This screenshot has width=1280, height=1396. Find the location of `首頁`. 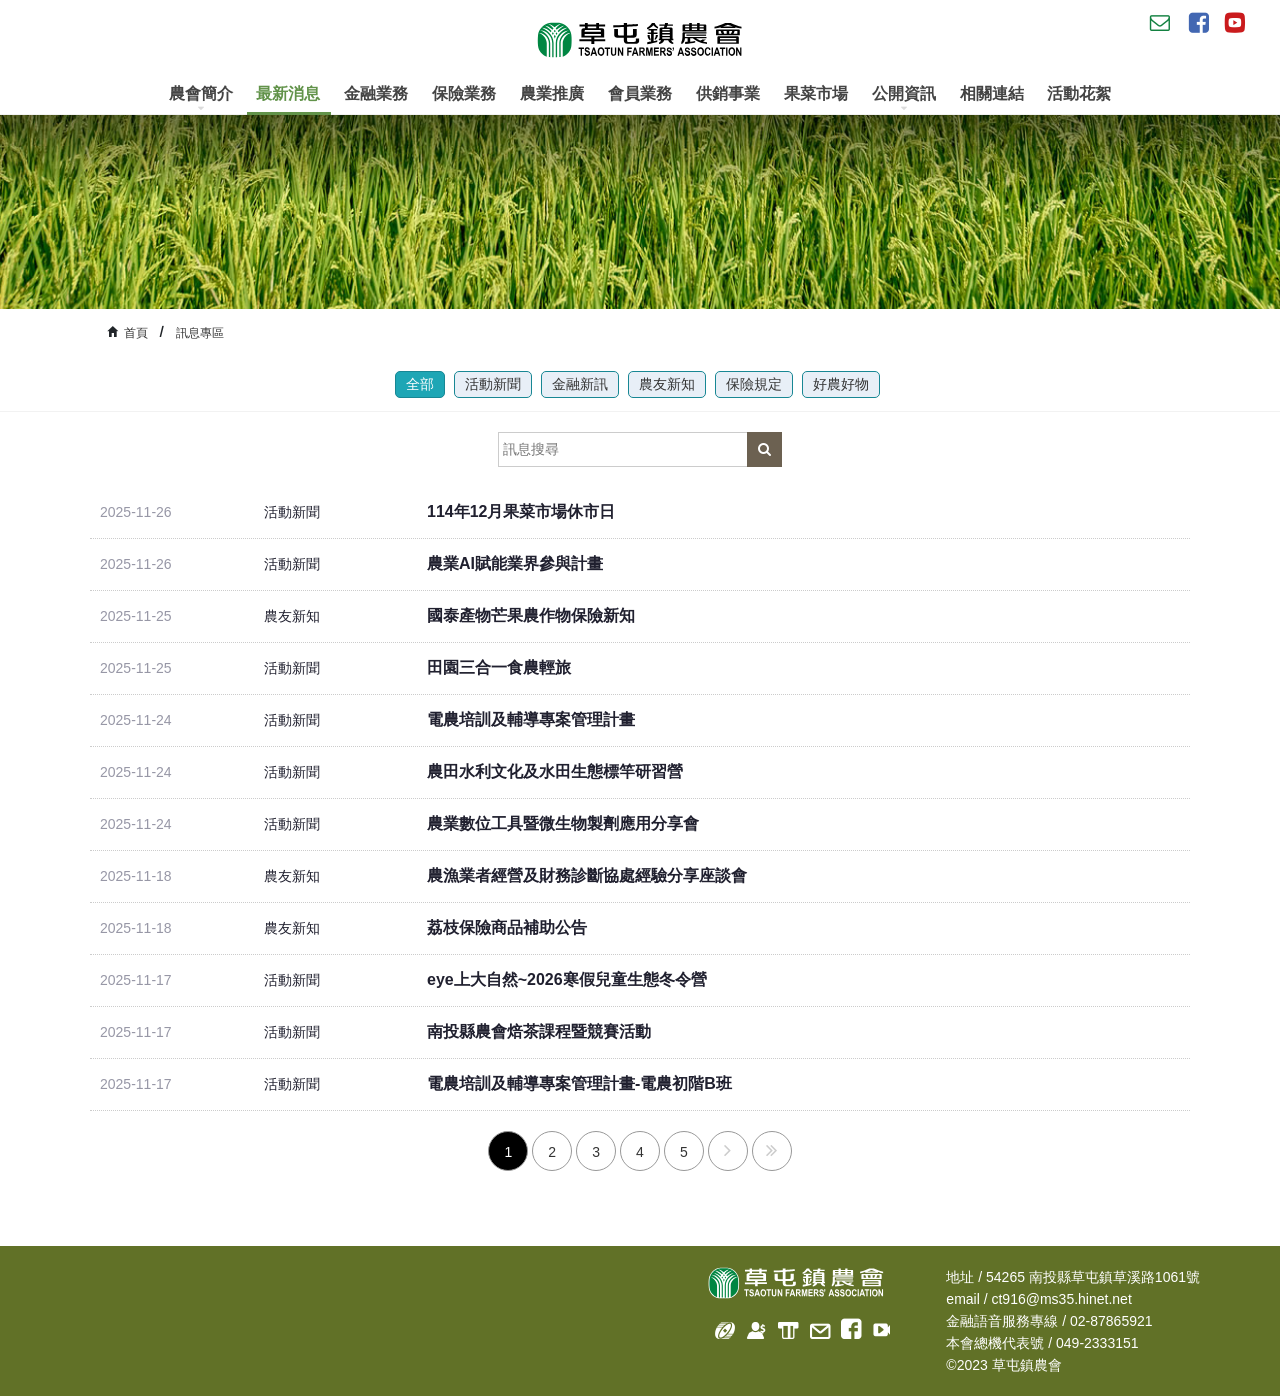

首頁 is located at coordinates (136, 333).